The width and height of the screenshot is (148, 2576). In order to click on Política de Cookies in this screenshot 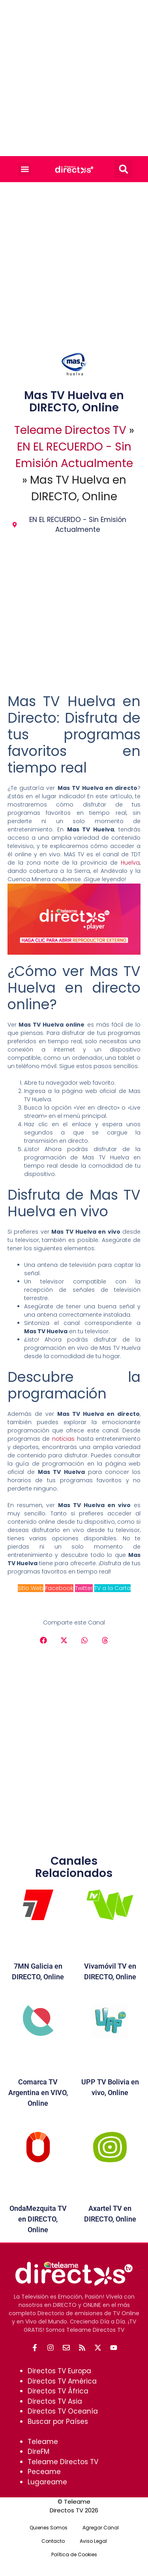, I will do `click(74, 2554)`.